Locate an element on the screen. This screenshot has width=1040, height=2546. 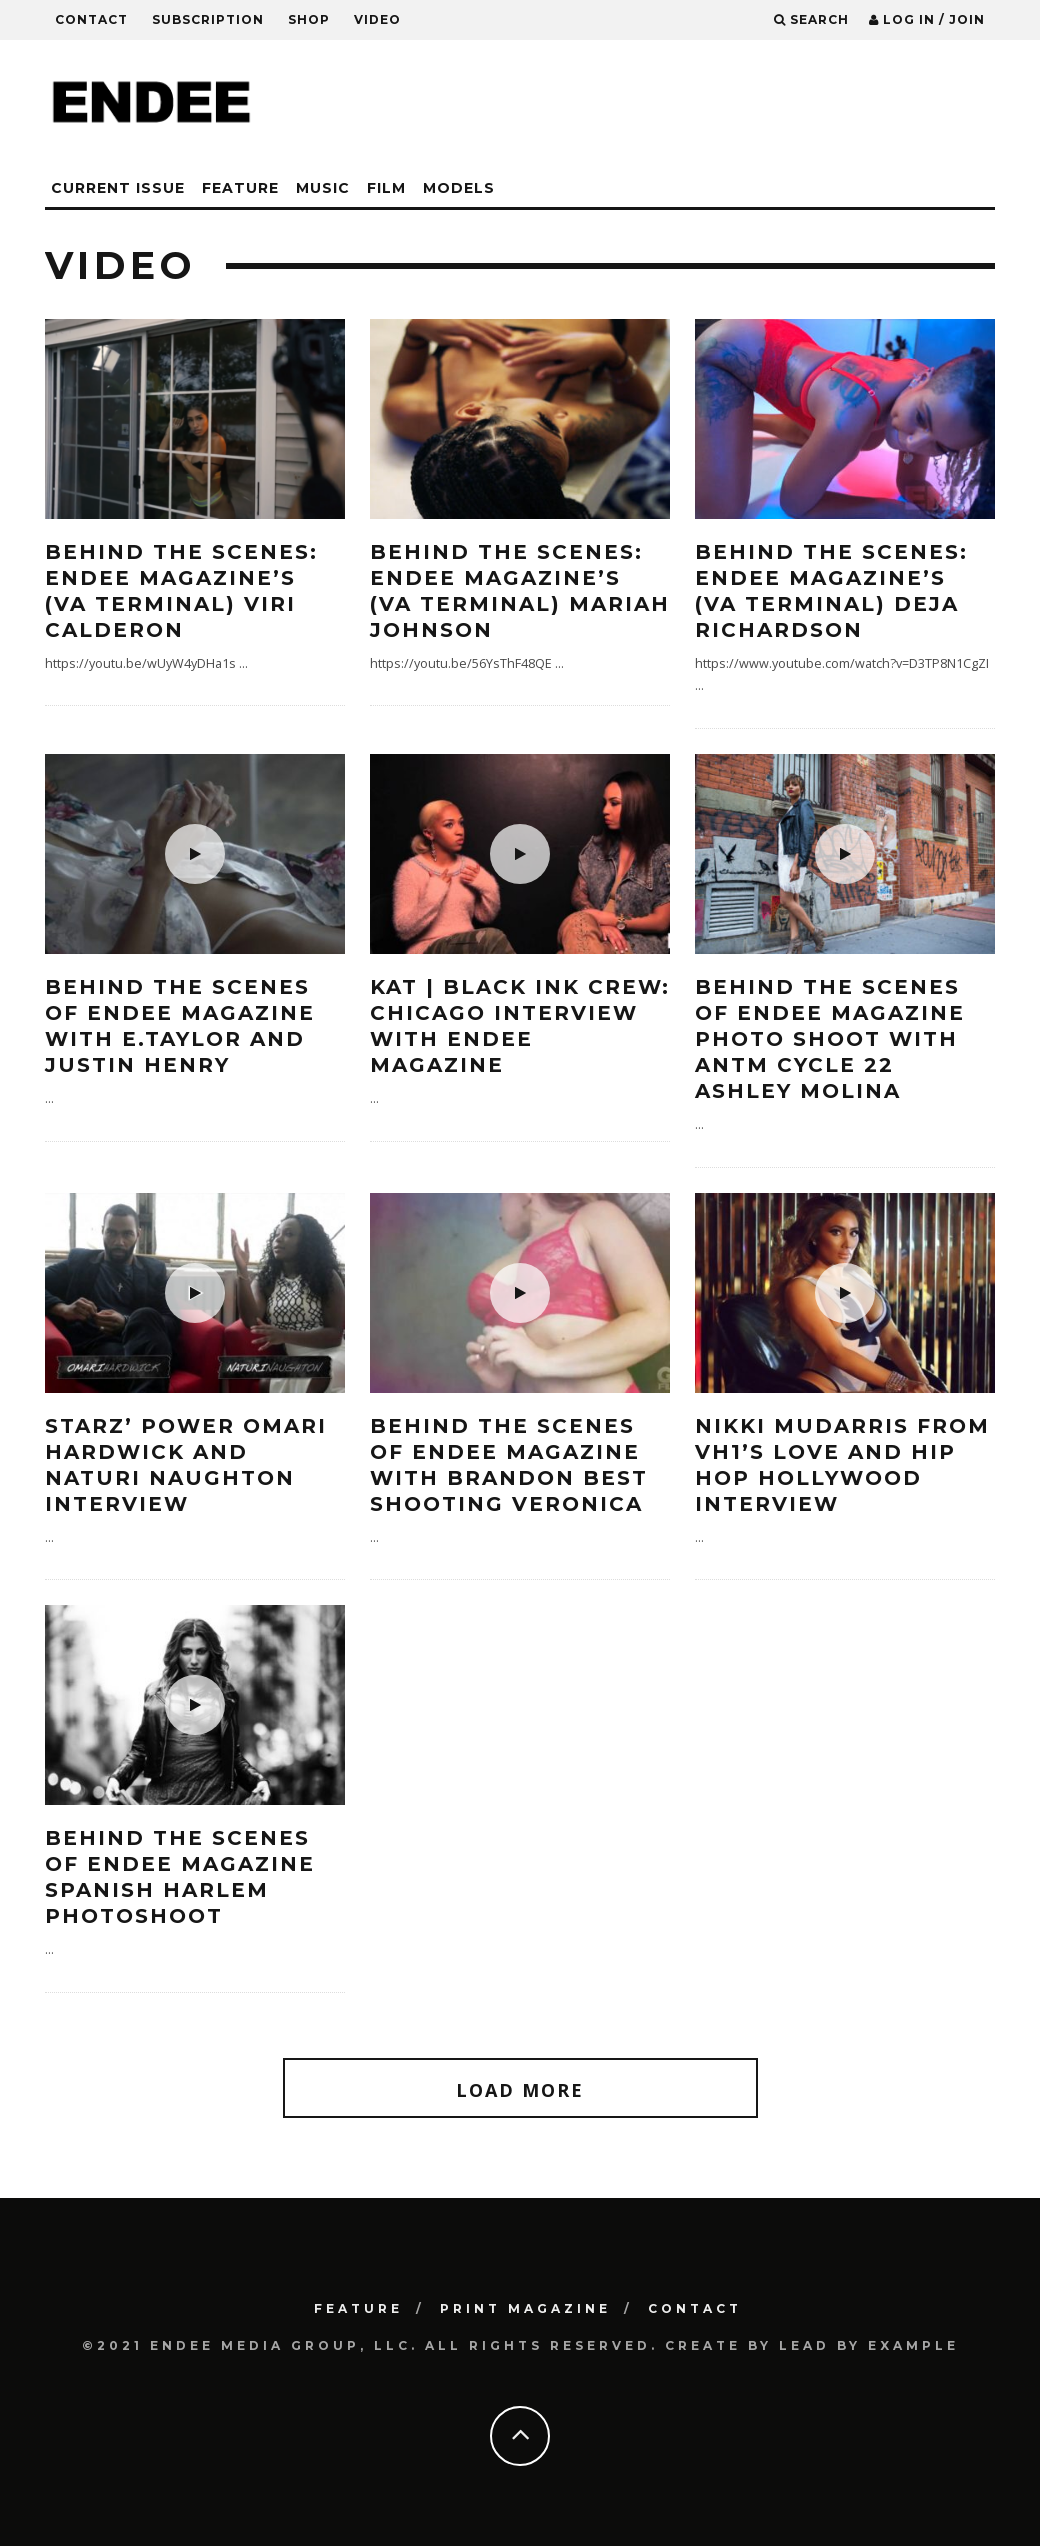
Video is located at coordinates (377, 19).